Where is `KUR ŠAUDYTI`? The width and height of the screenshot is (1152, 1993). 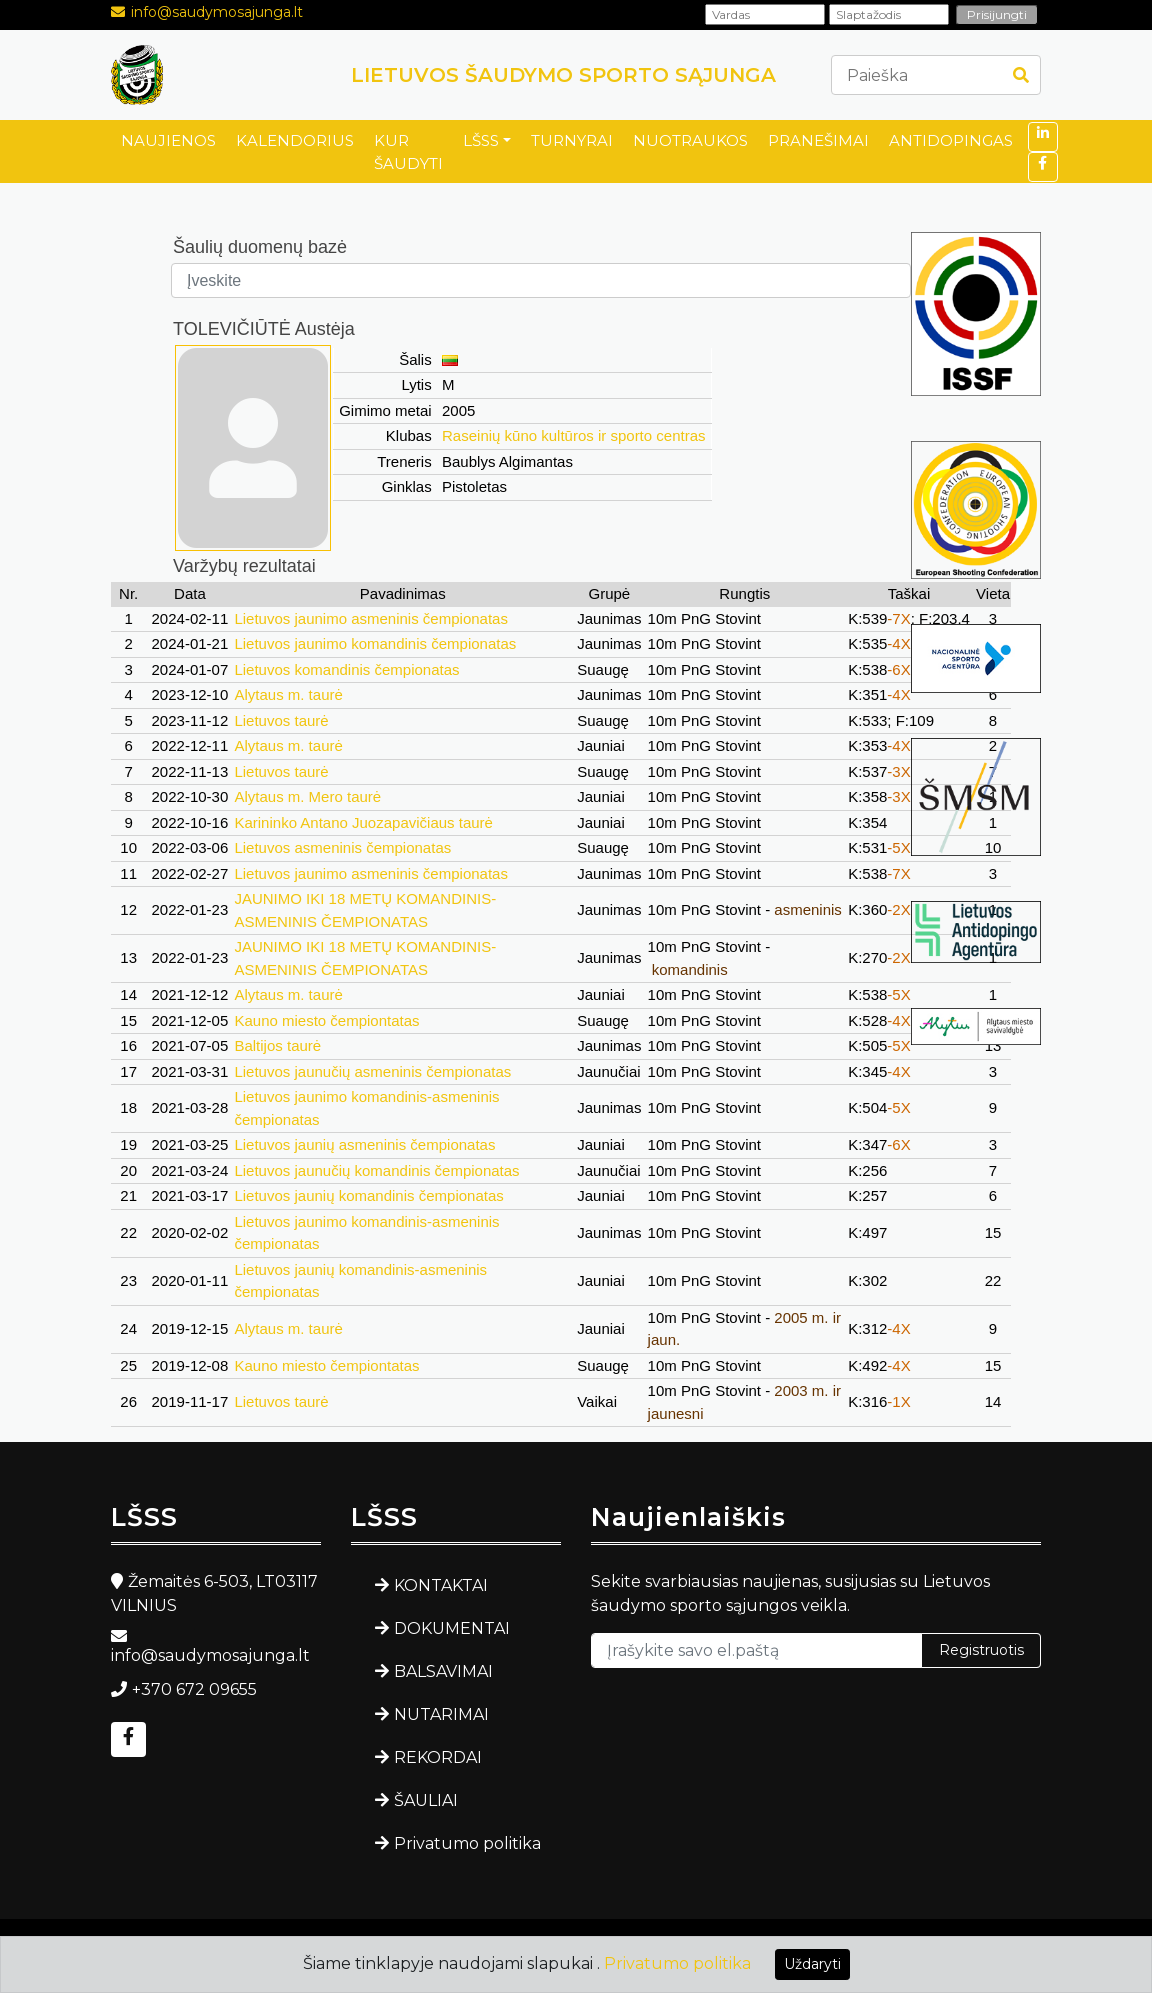 KUR ŠAUDYTI is located at coordinates (408, 152).